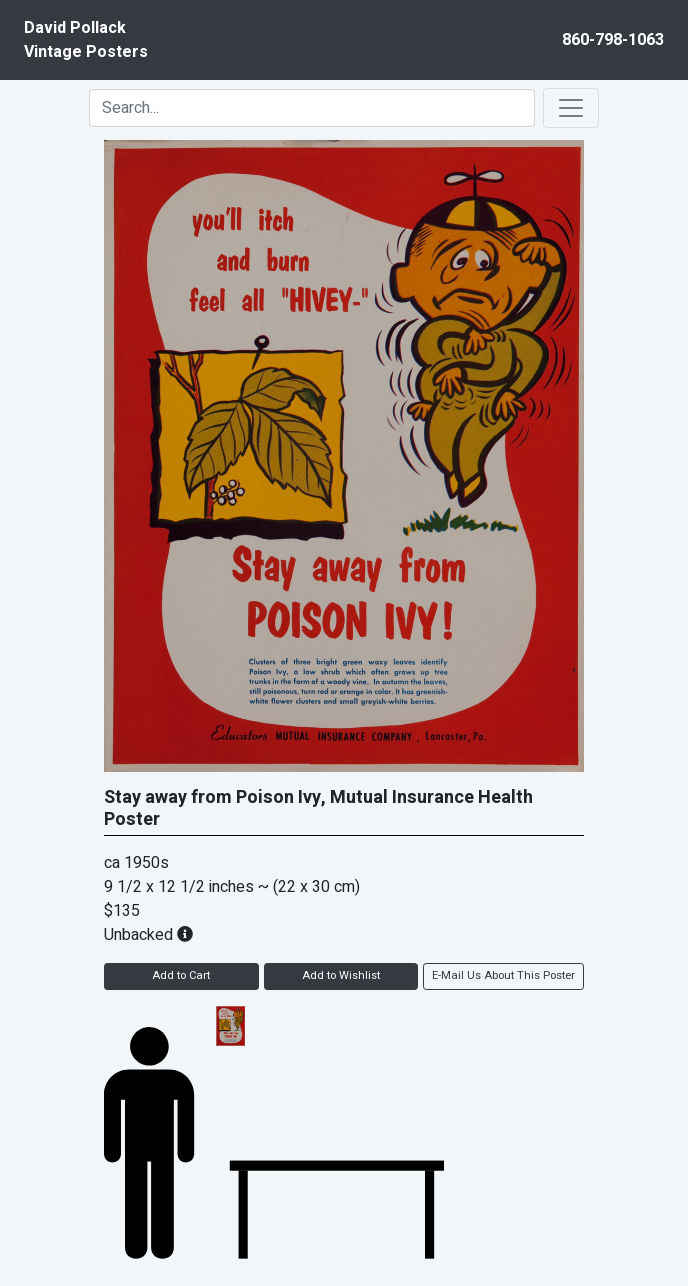 This screenshot has height=1286, width=688. Describe the element at coordinates (503, 975) in the screenshot. I see `E-Mail Us About This Poster` at that location.